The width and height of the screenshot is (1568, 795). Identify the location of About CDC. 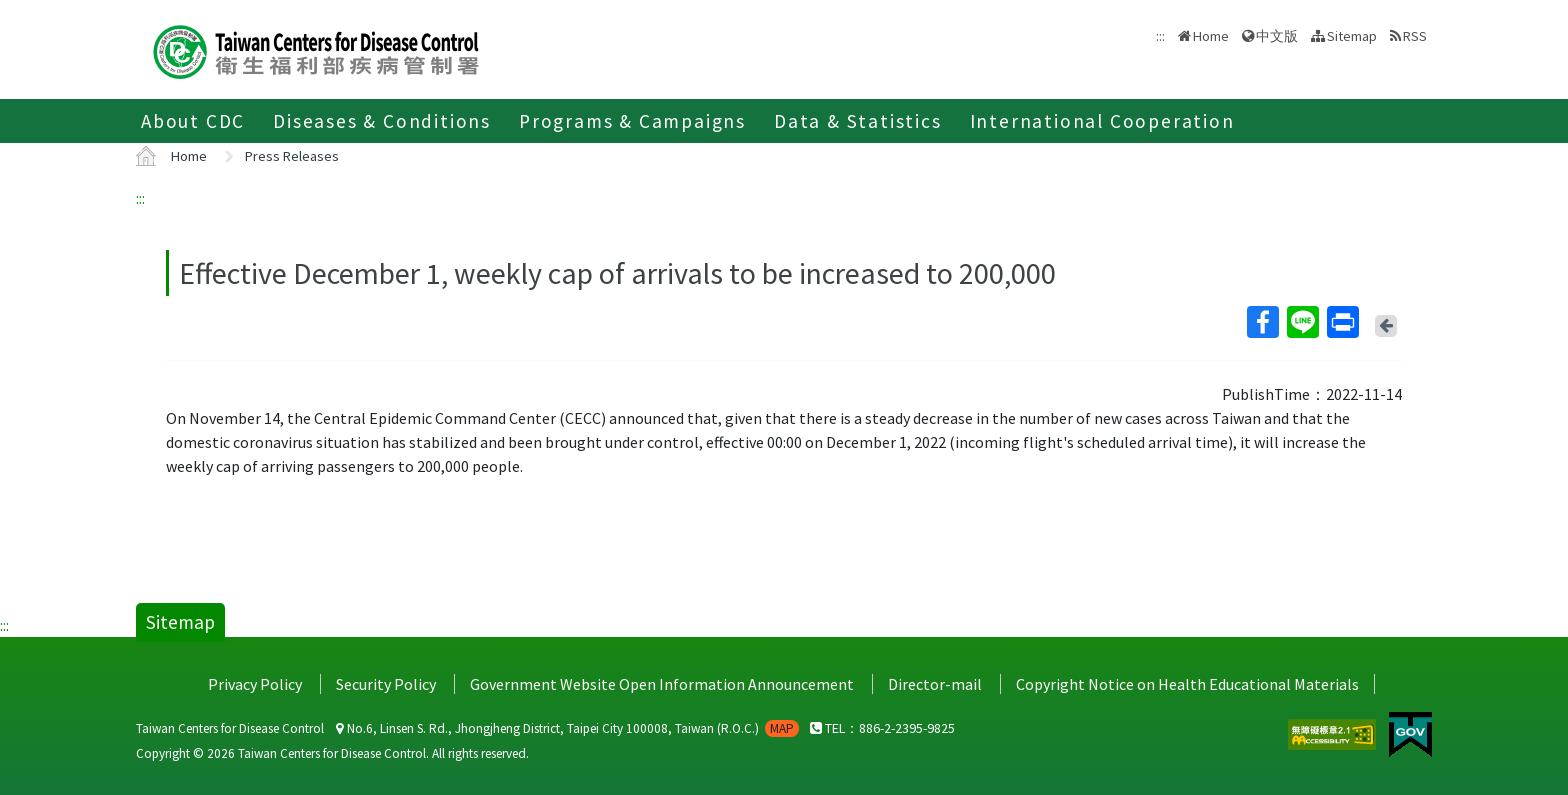
(193, 121).